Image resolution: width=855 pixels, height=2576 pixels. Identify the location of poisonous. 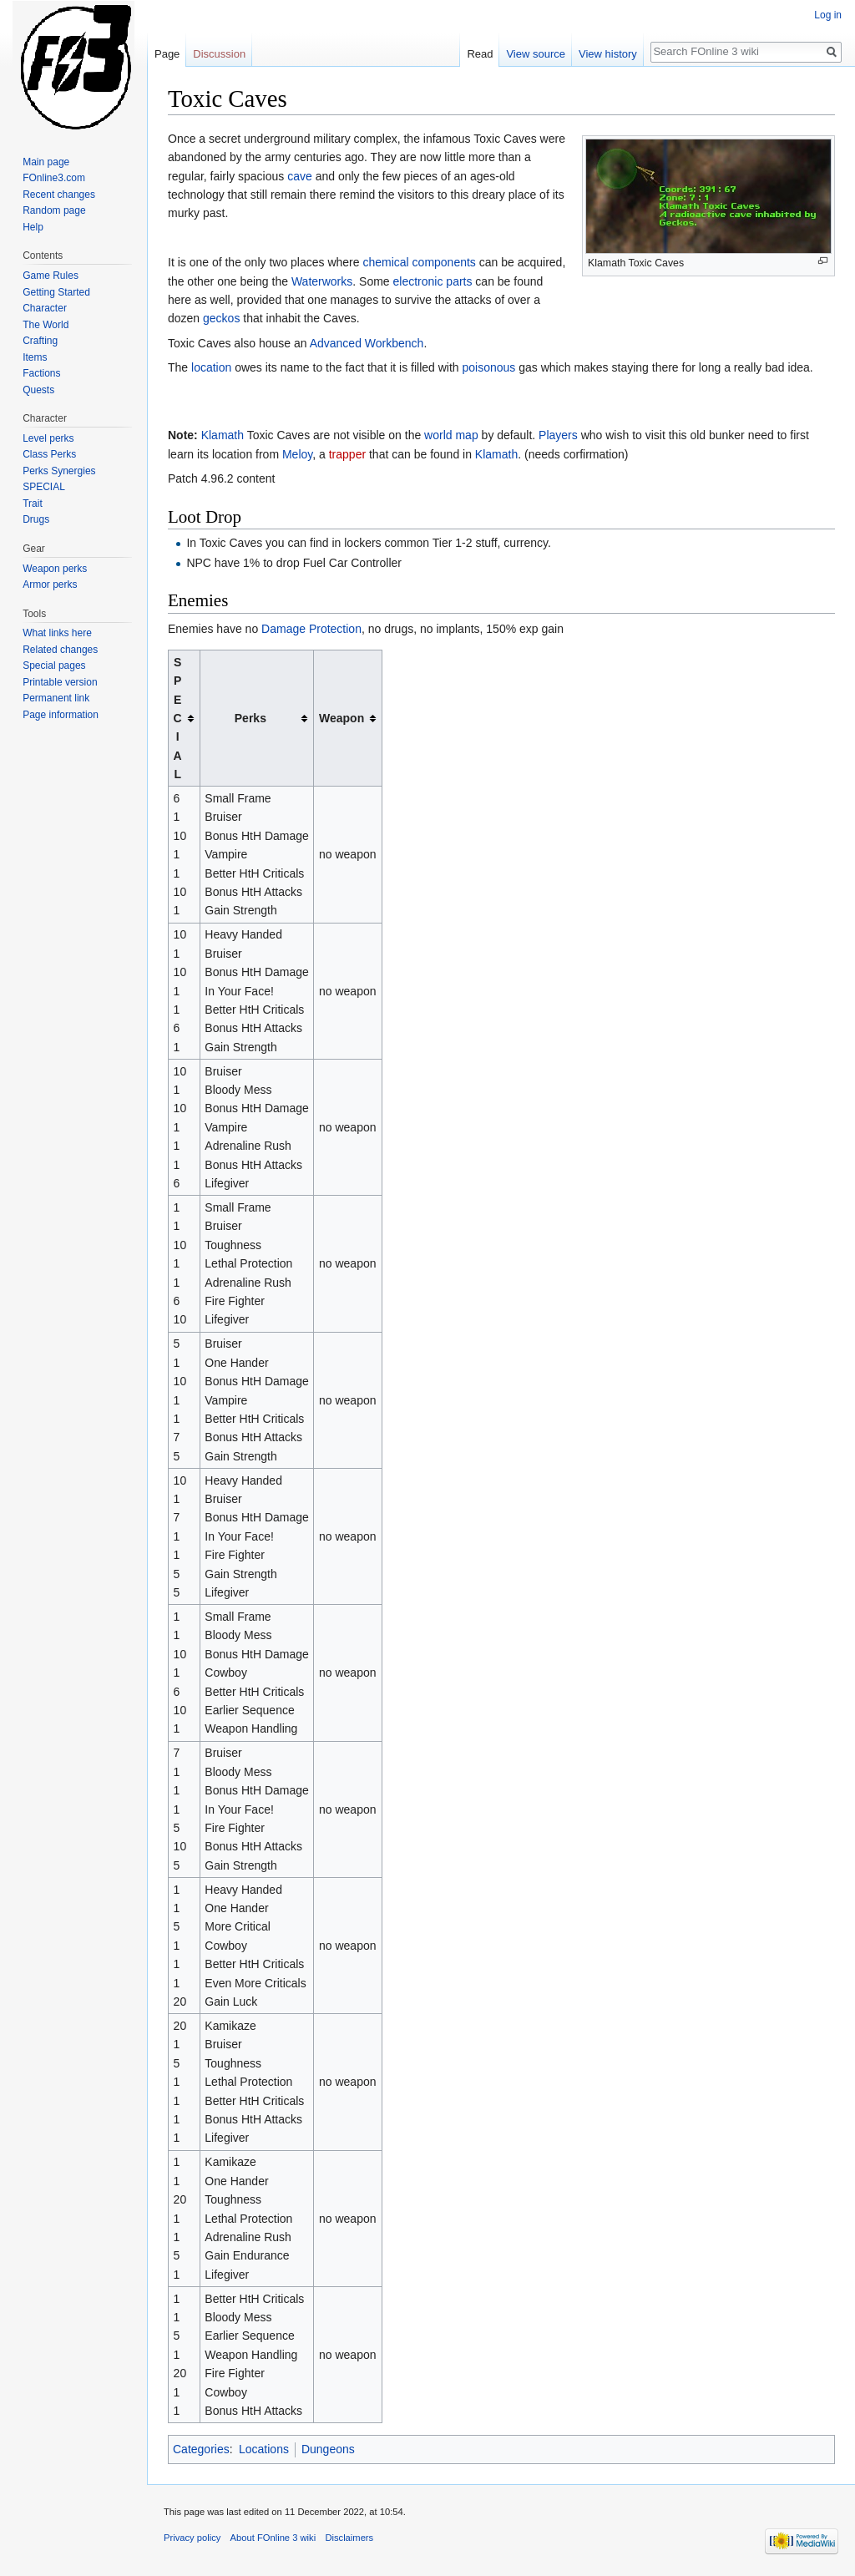
(489, 367).